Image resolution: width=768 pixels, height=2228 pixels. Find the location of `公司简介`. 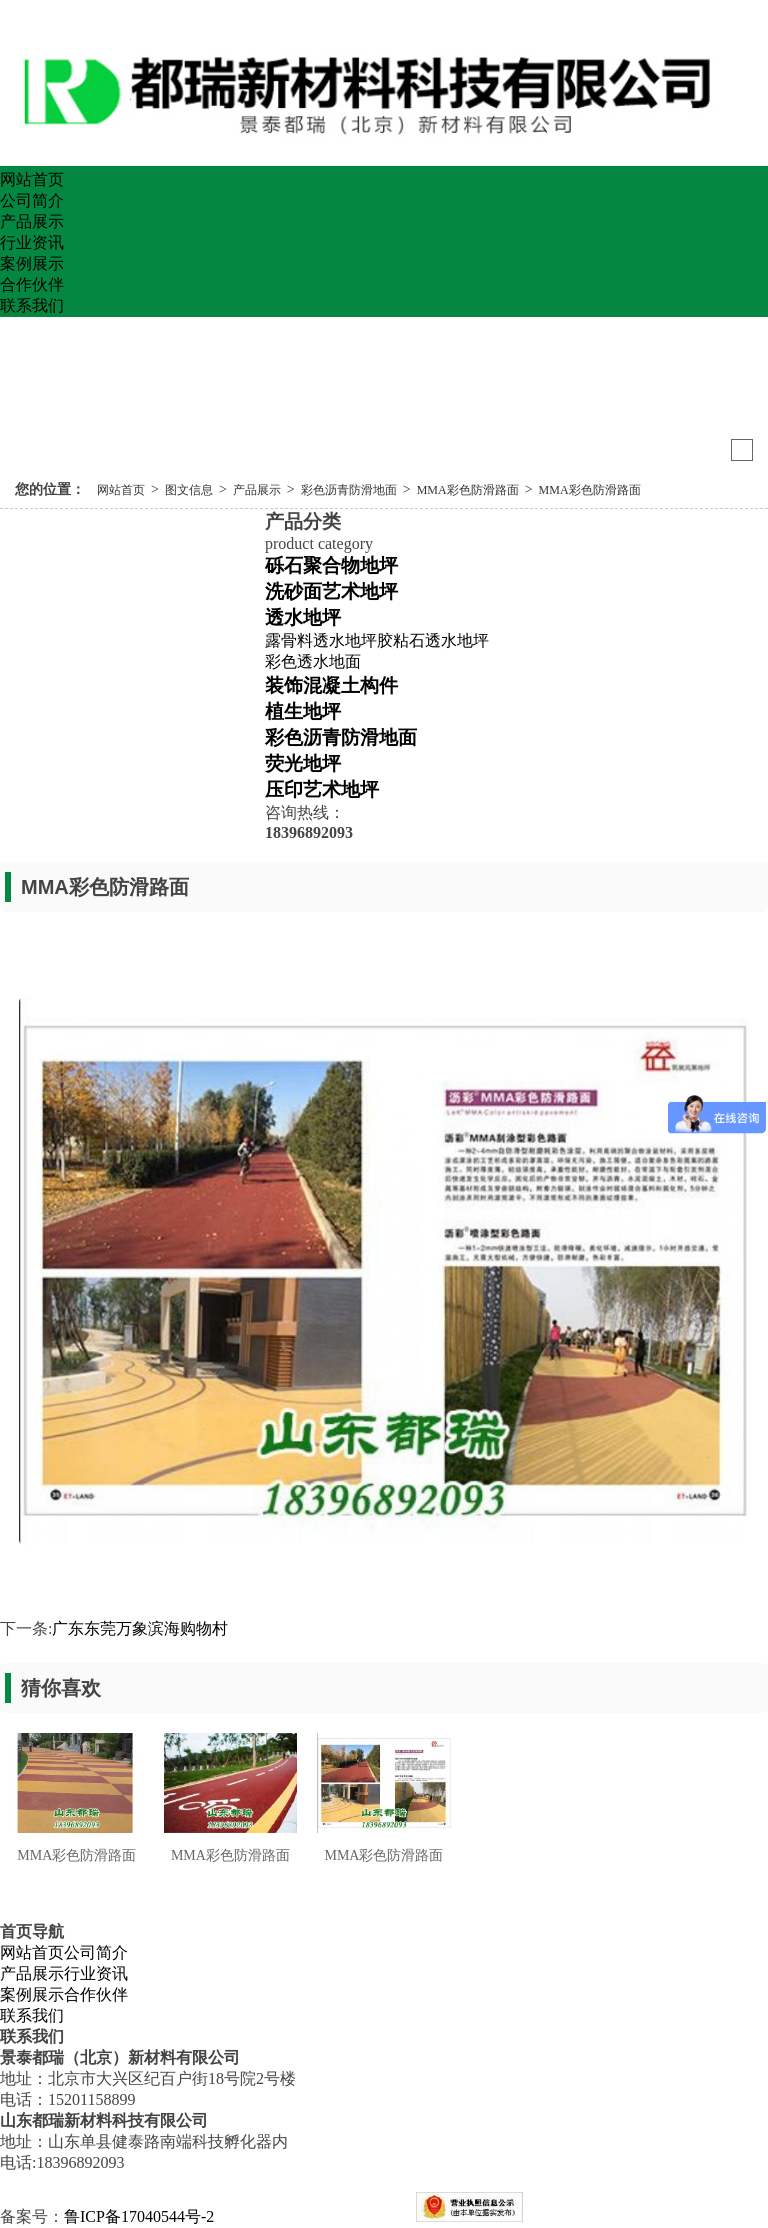

公司简介 is located at coordinates (32, 200).